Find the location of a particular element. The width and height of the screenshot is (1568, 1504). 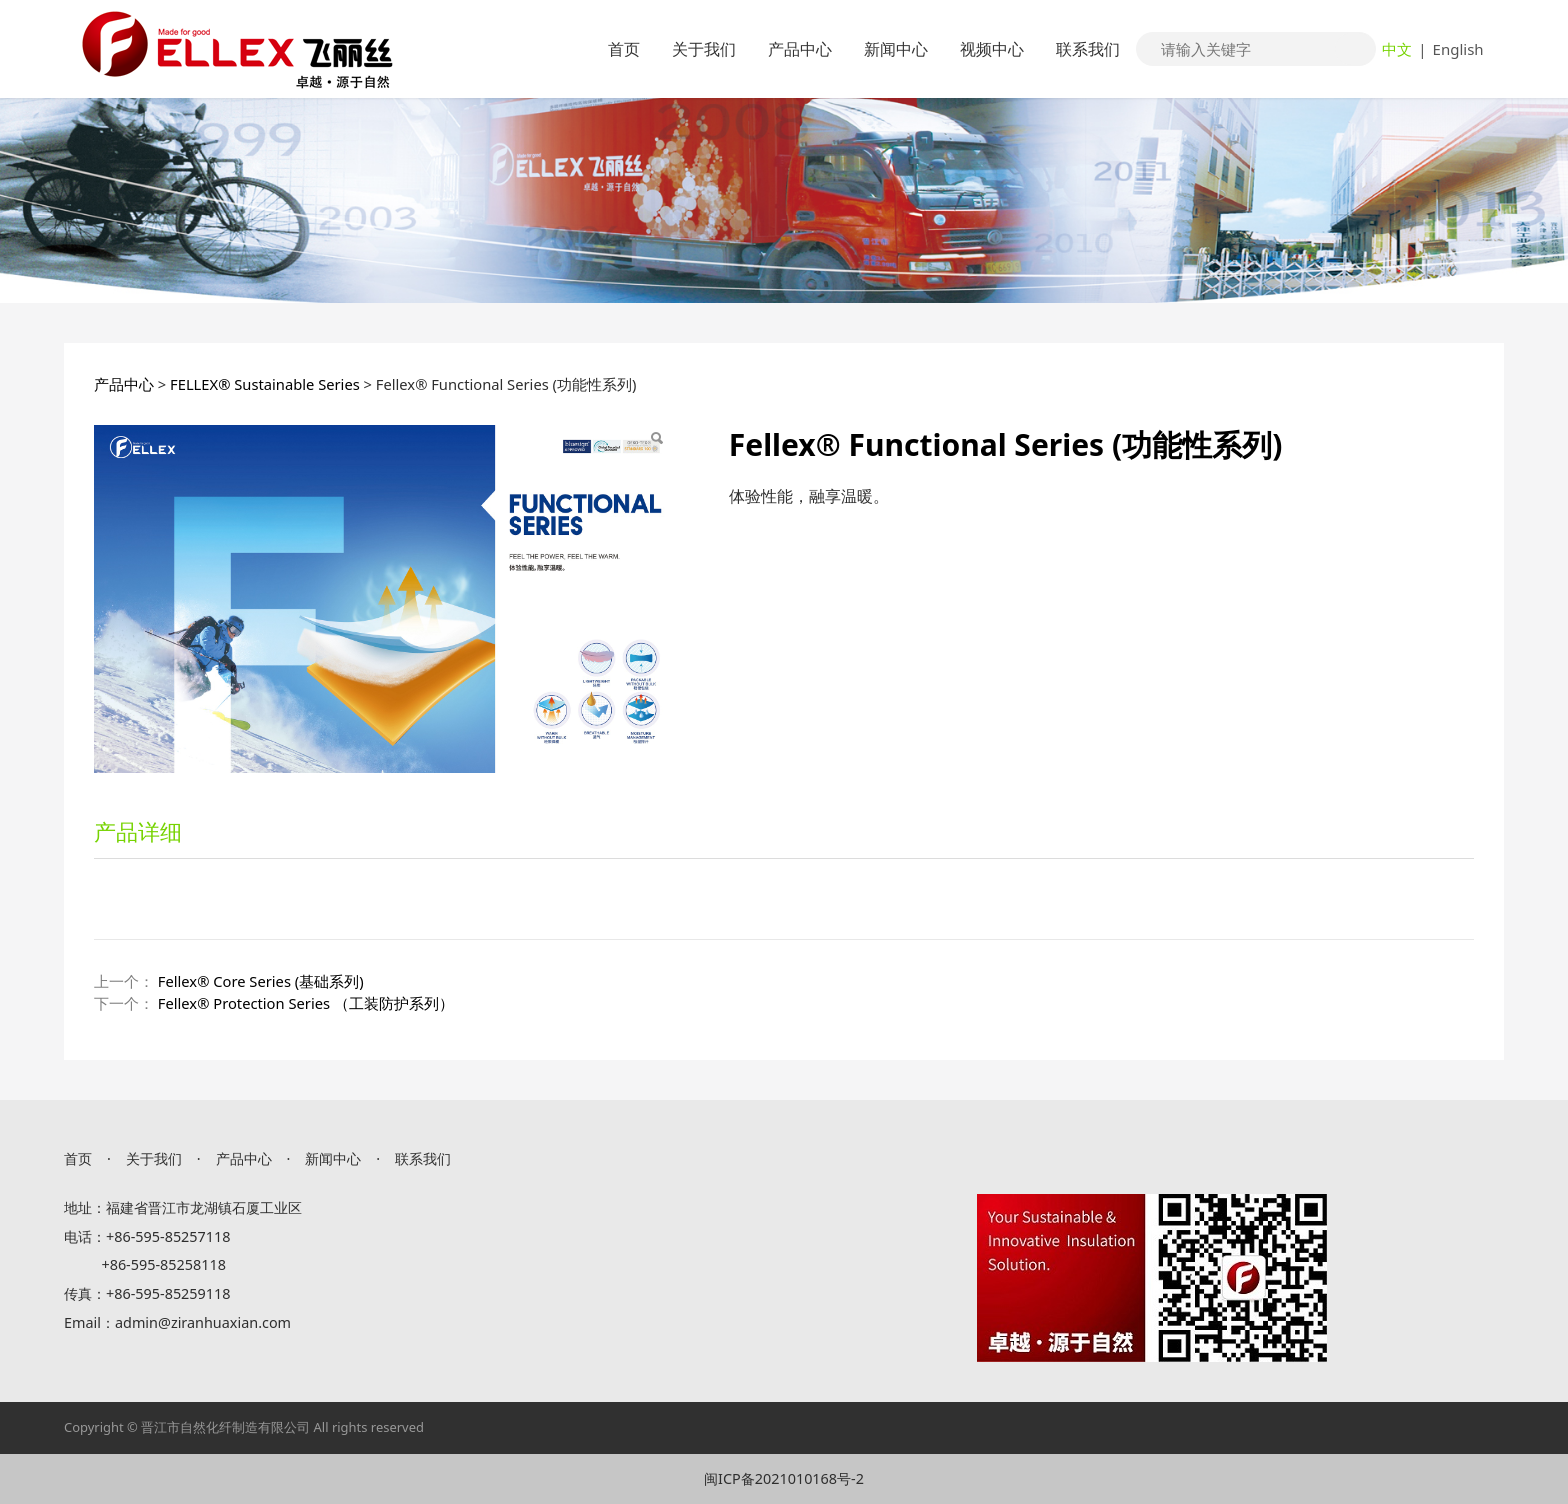

新闻中心 is located at coordinates (896, 49).